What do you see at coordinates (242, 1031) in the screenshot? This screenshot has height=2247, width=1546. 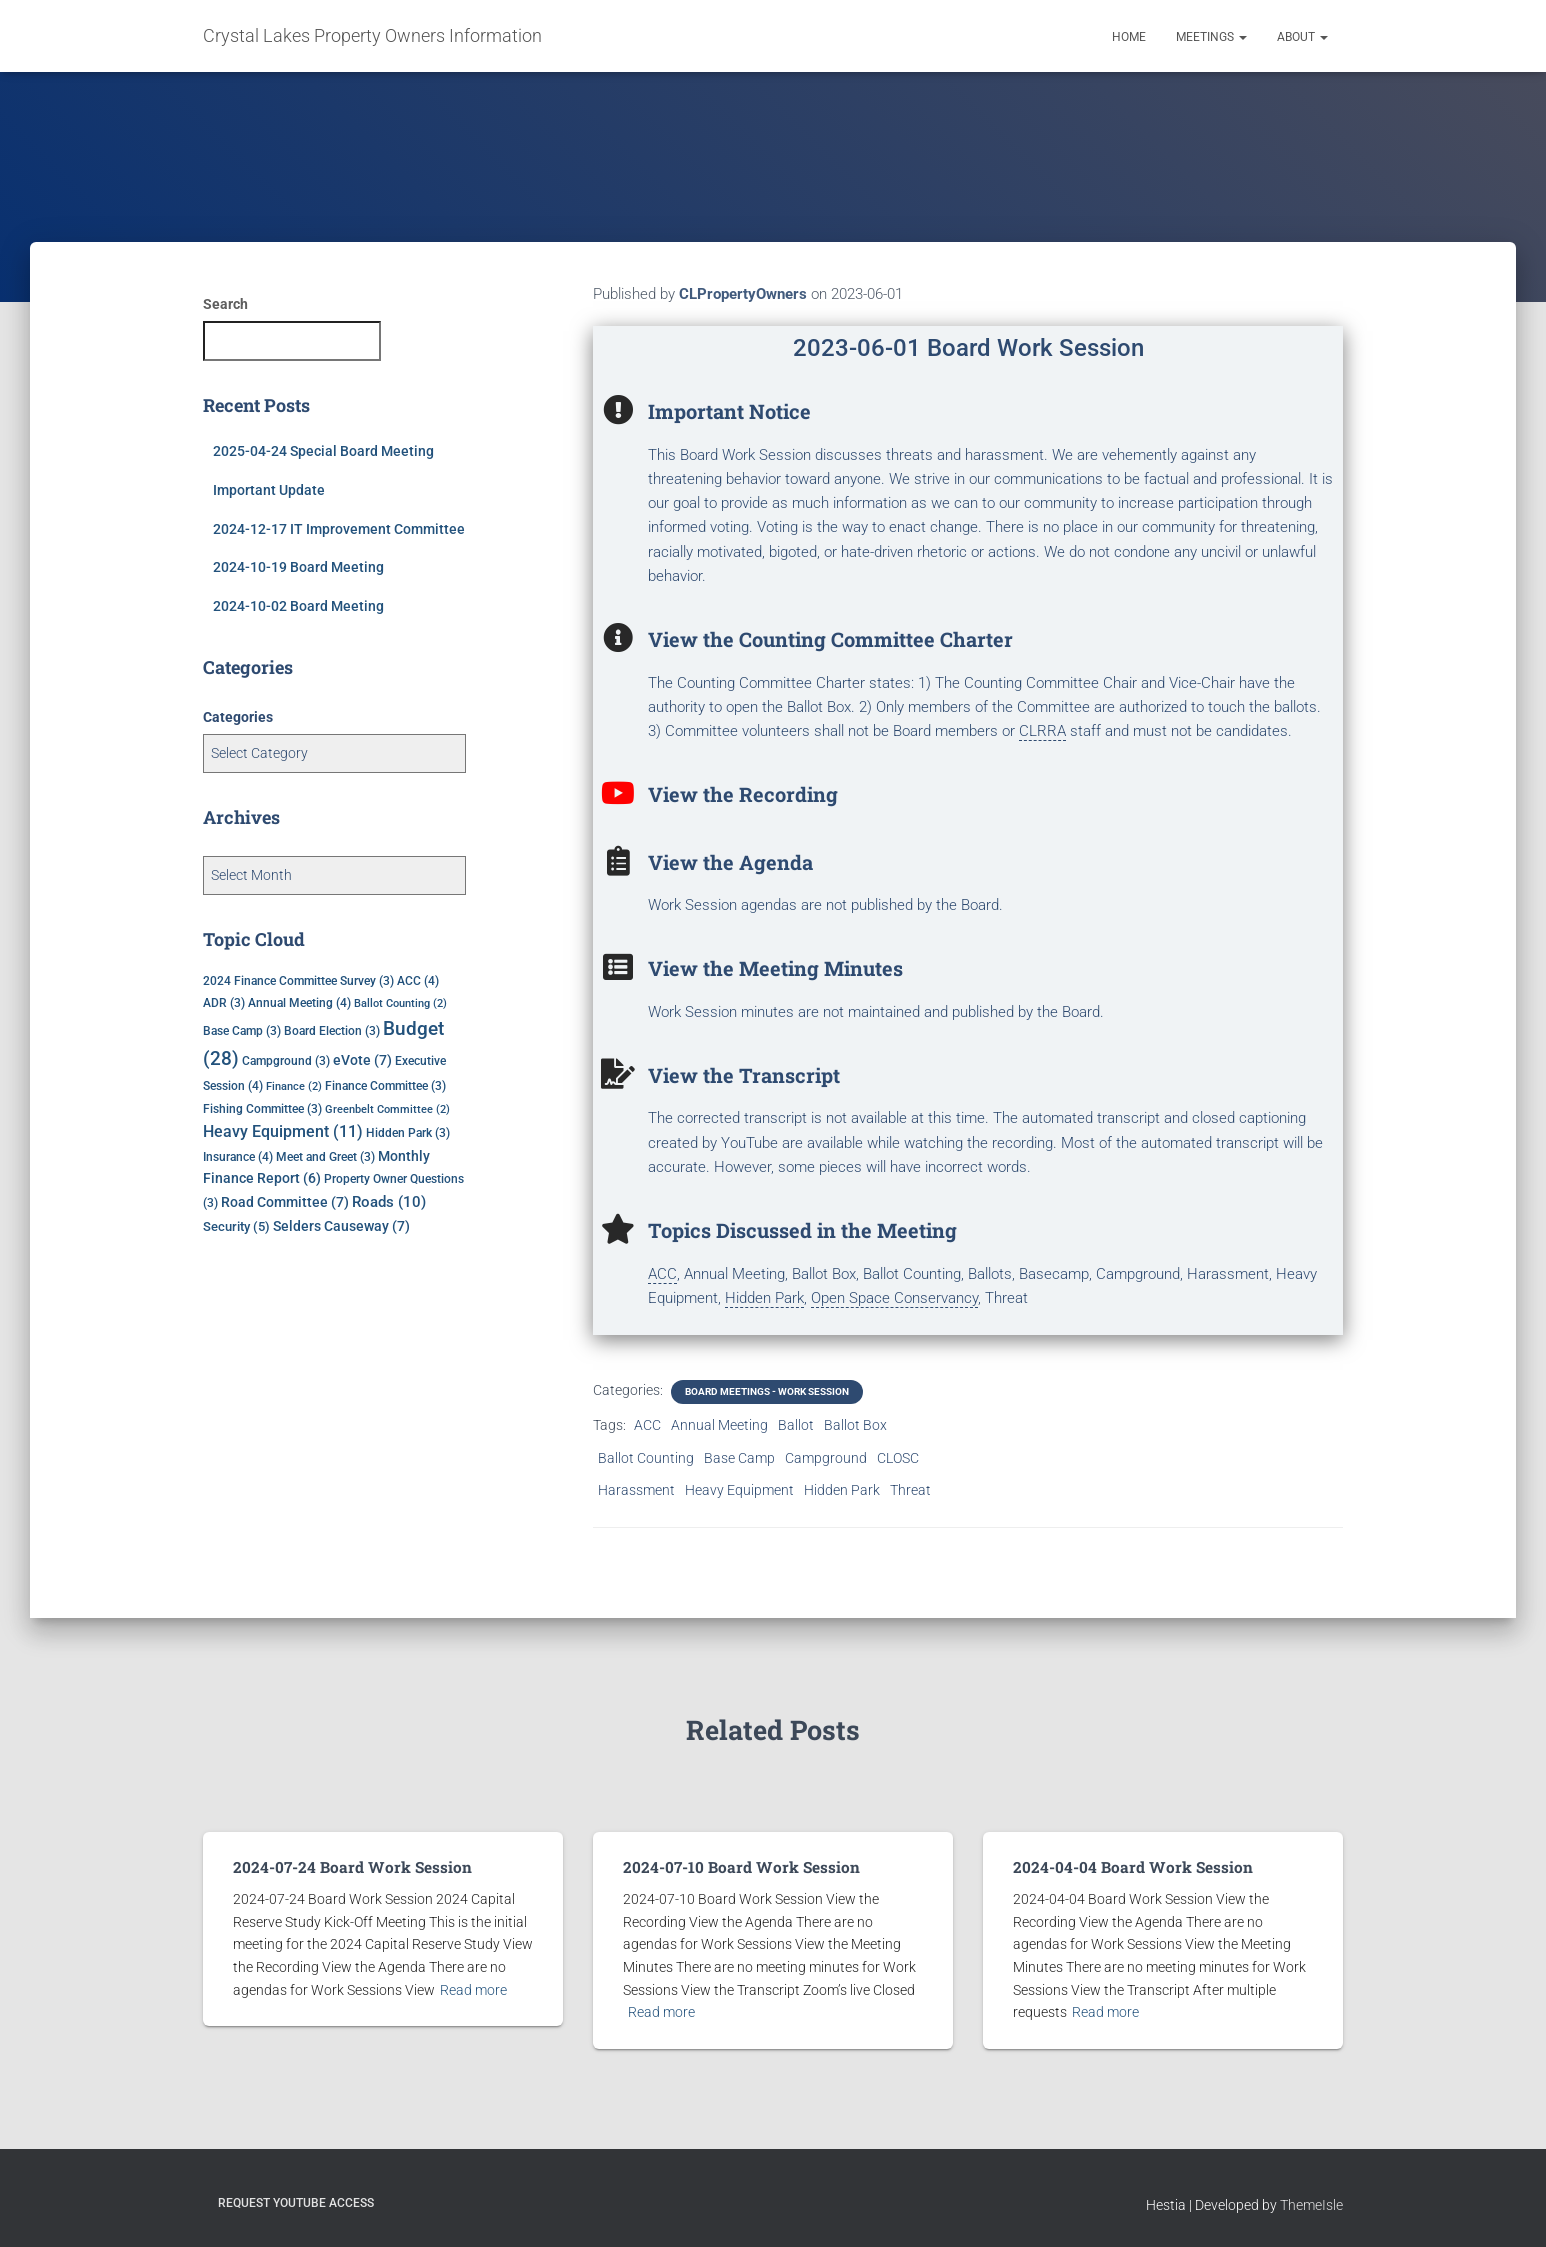 I see `Base Camp [Base Camp (3 items)]` at bounding box center [242, 1031].